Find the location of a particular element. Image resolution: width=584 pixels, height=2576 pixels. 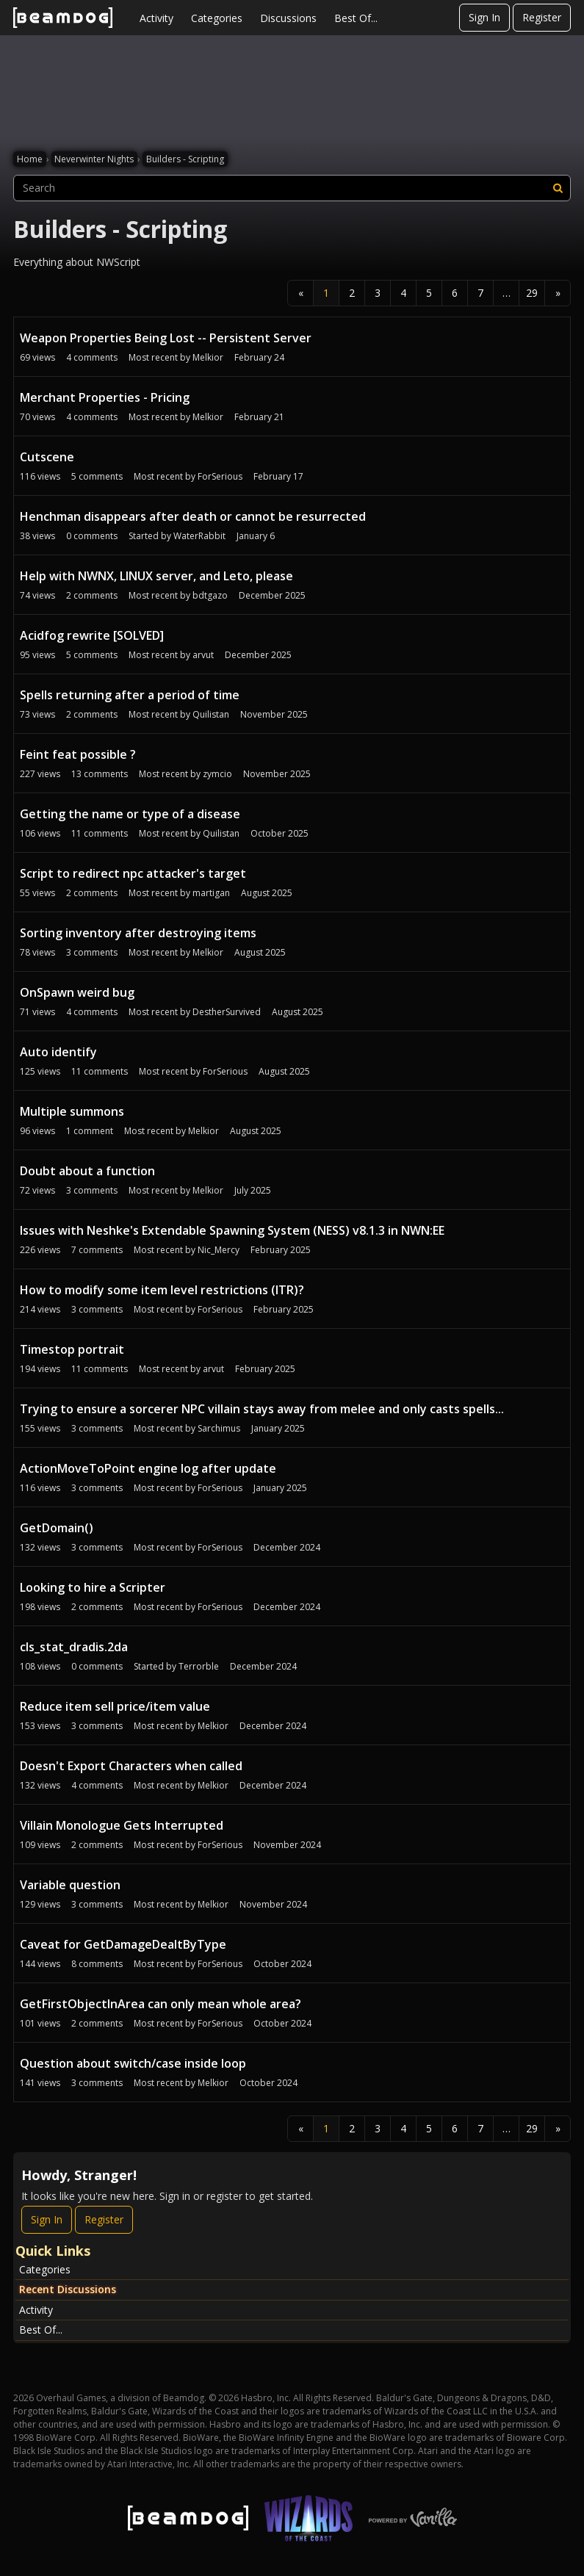

Villain Monologue Gets Interrupted is located at coordinates (121, 1825).